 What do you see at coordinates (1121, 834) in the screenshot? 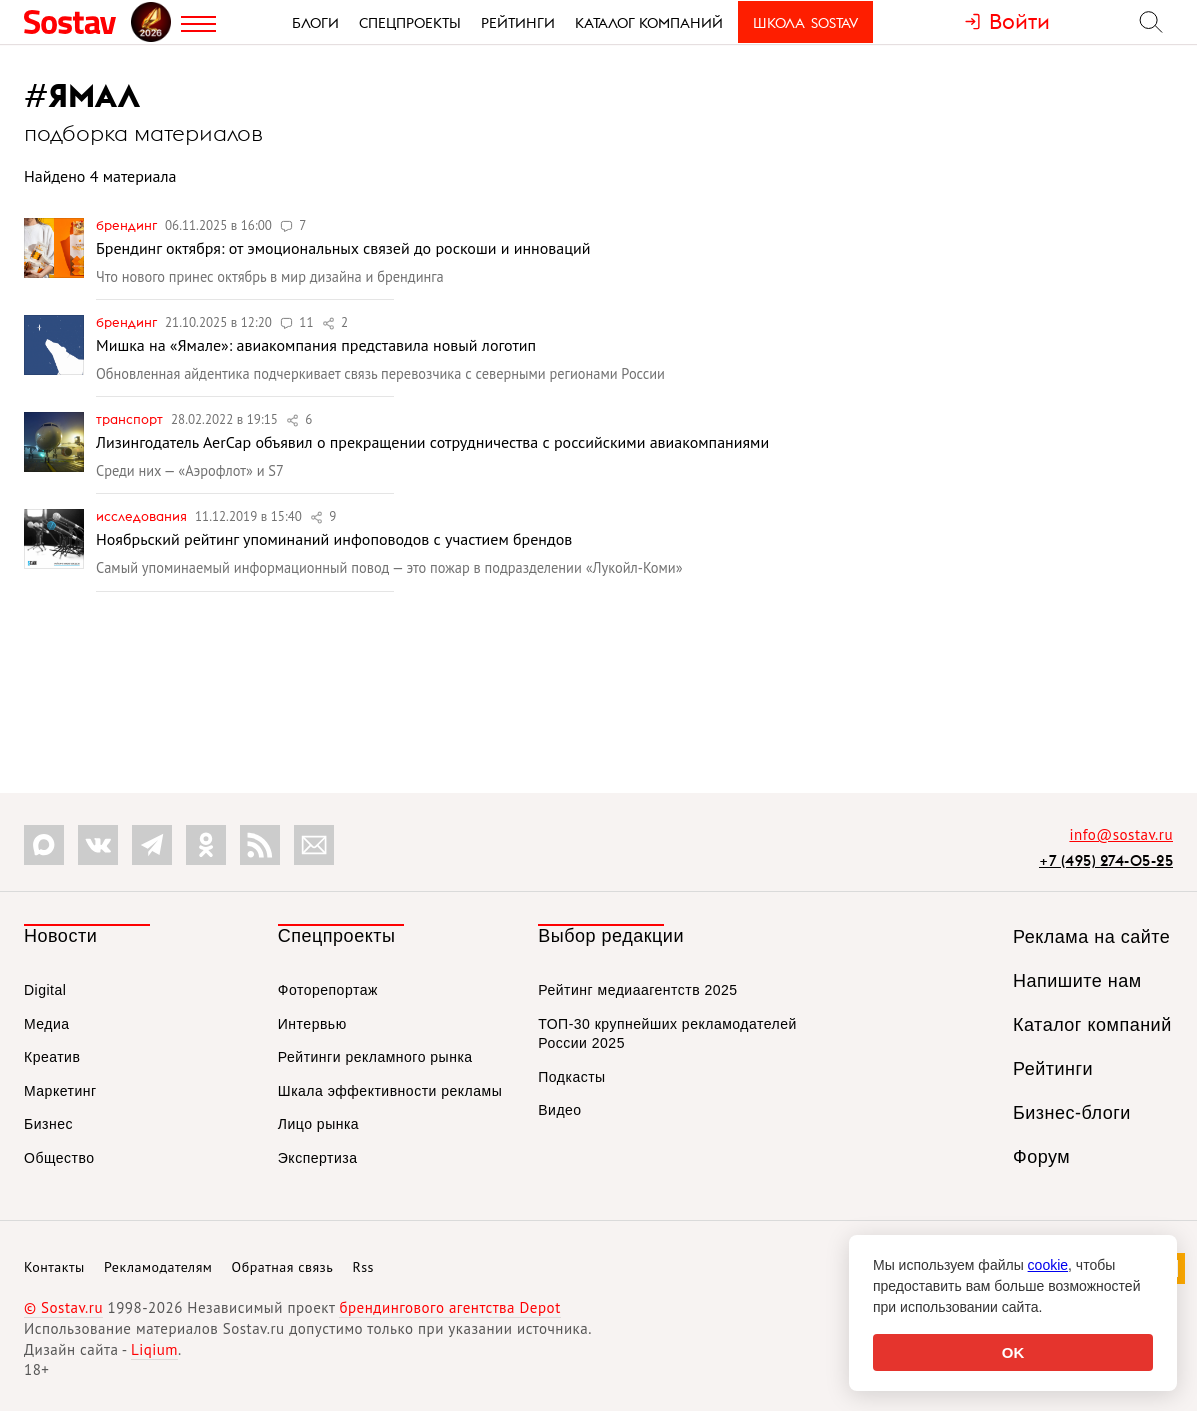
I see `info@sostav.ru` at bounding box center [1121, 834].